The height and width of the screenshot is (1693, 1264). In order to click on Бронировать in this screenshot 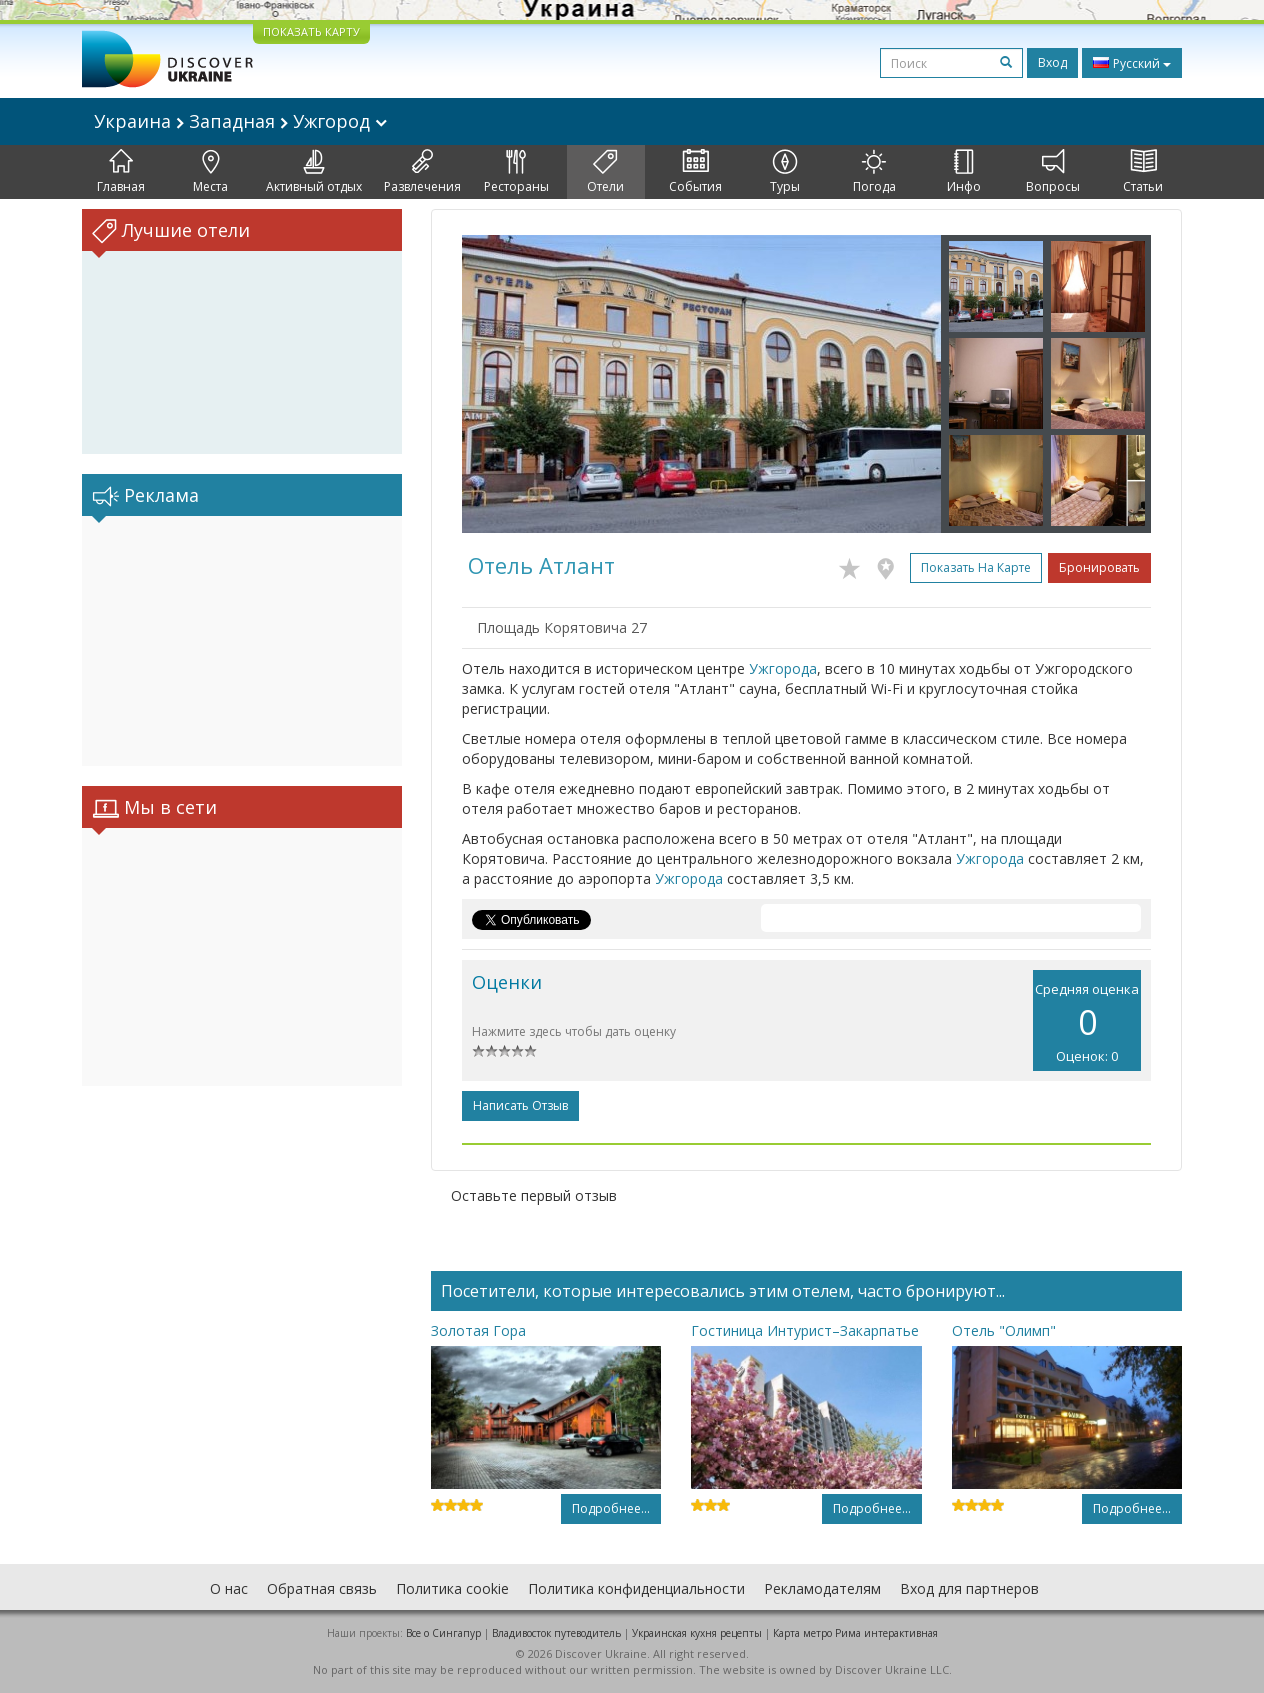, I will do `click(1099, 567)`.